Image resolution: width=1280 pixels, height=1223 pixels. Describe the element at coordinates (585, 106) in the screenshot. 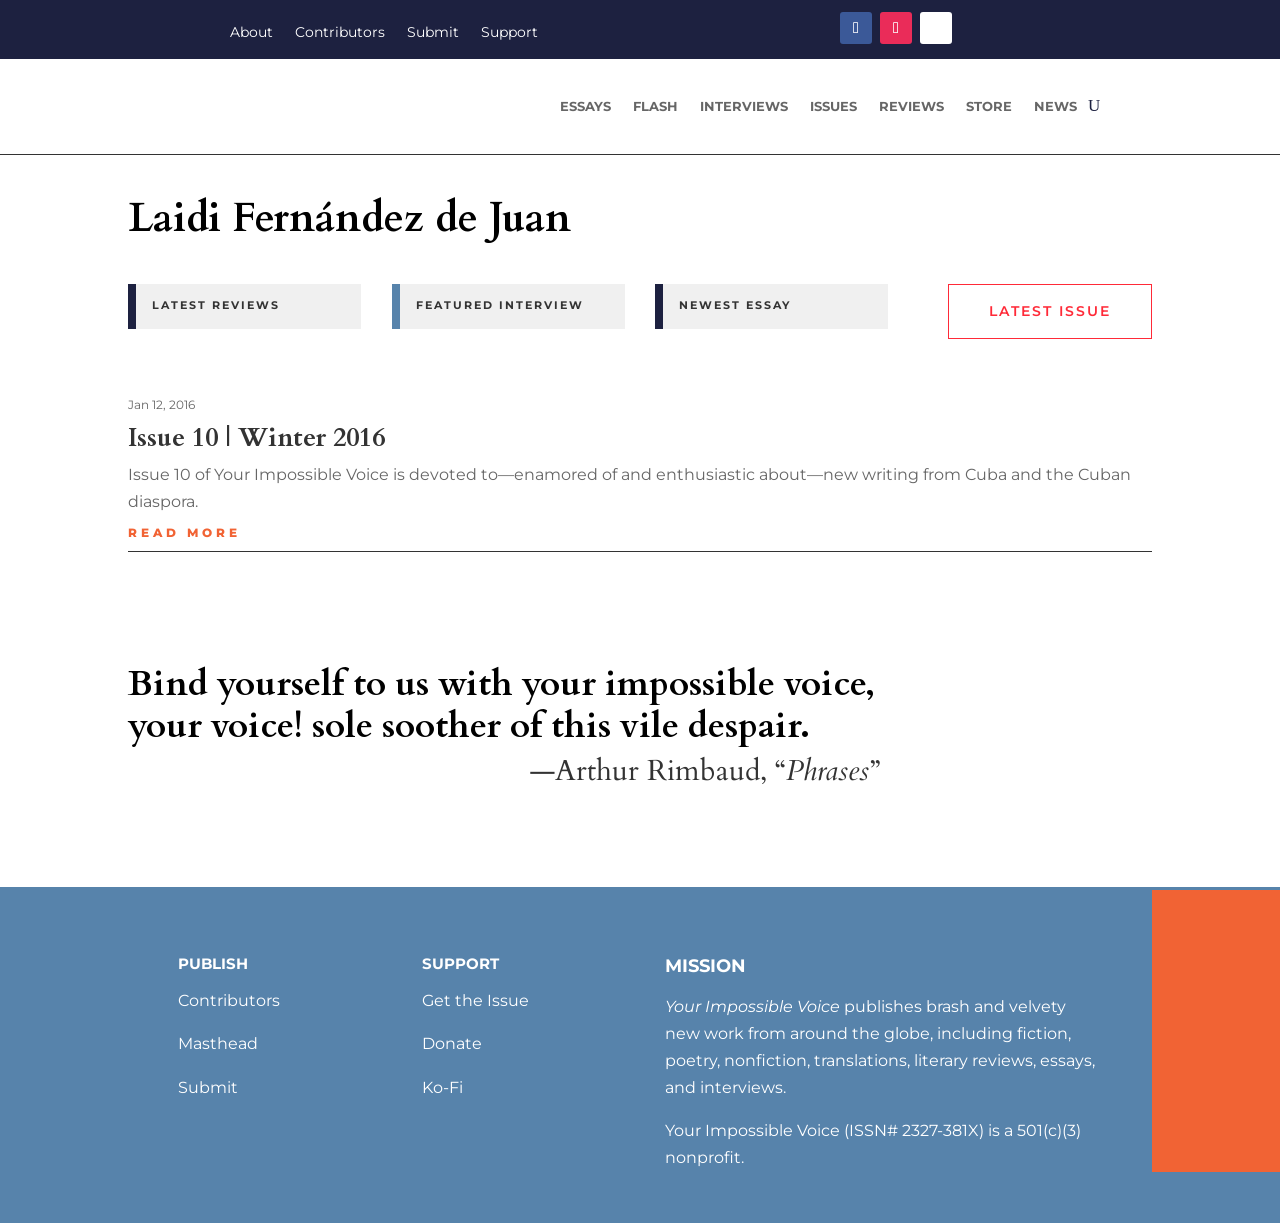

I see `Essays` at that location.